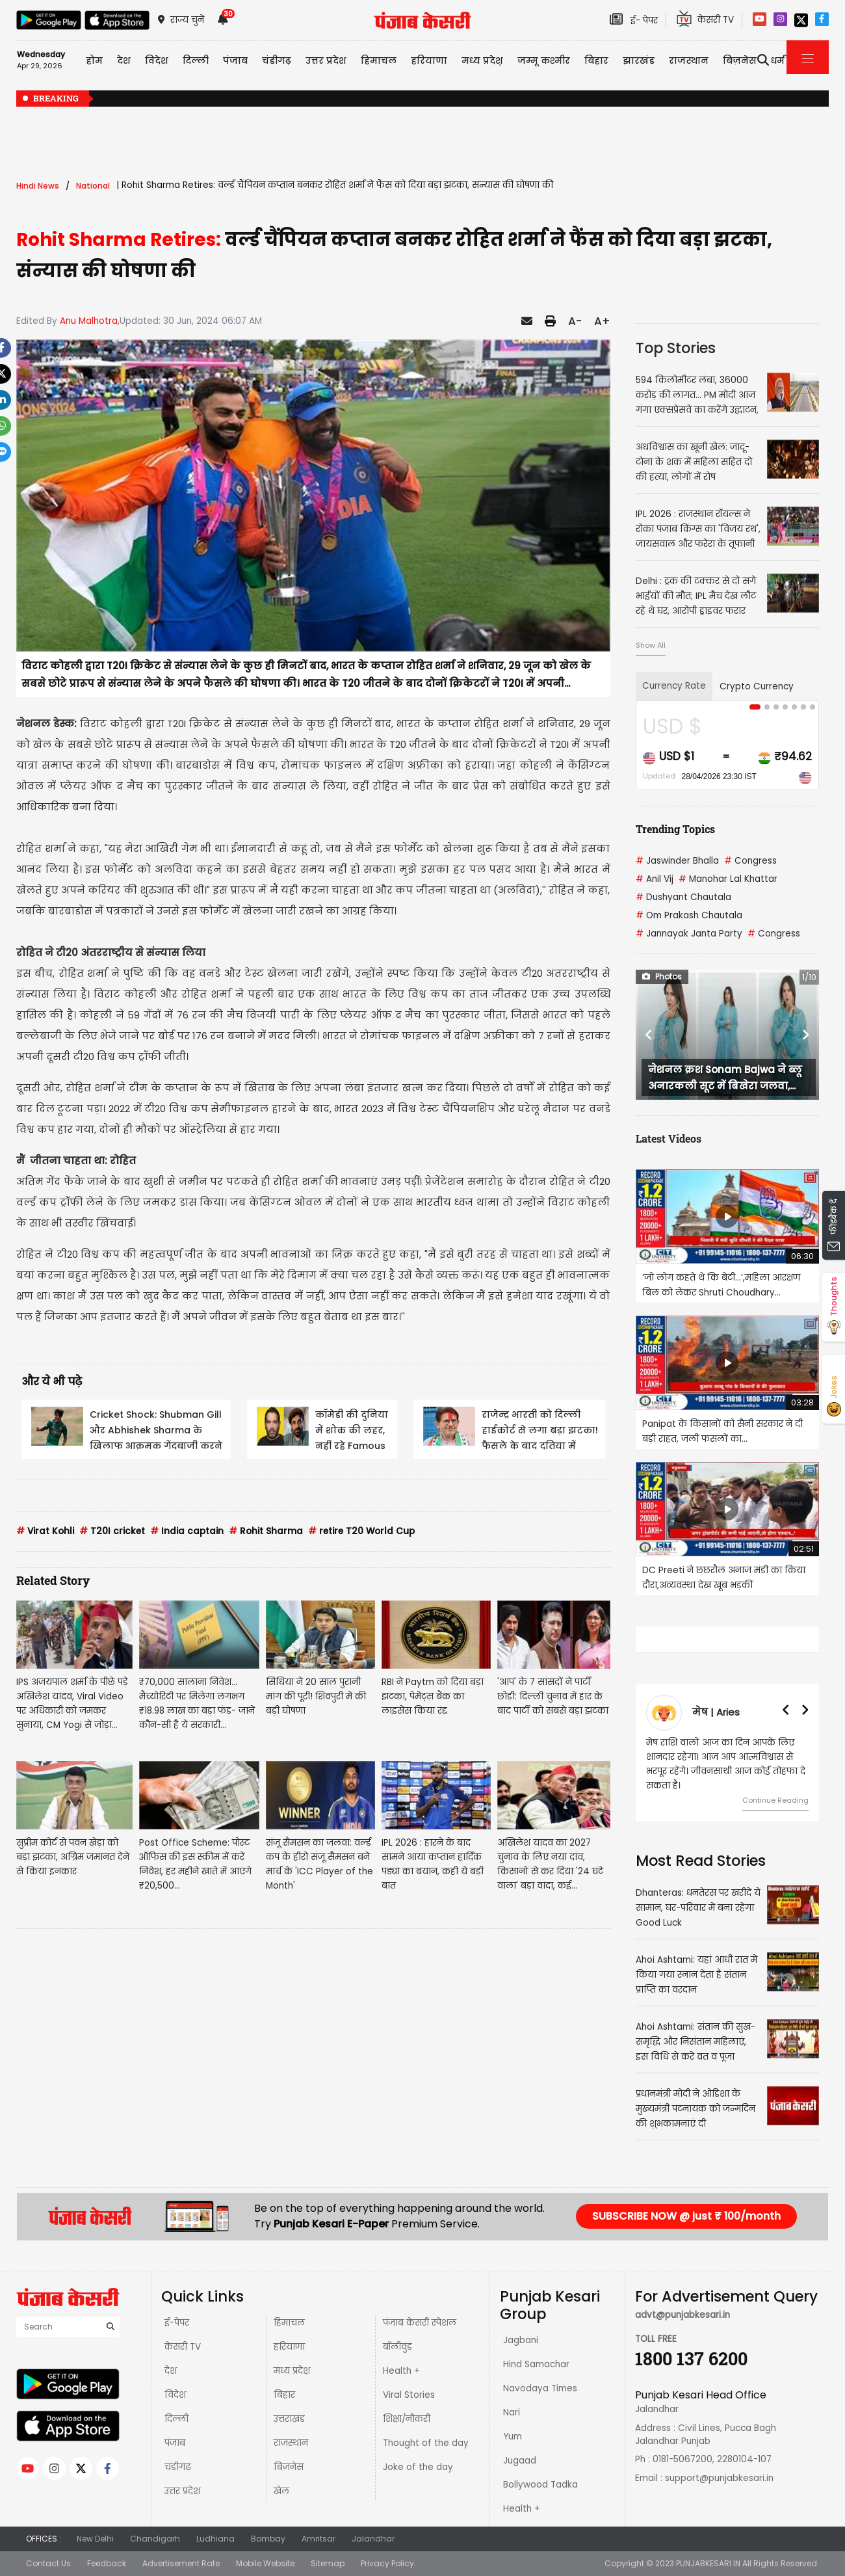  I want to click on New Delhi, so click(95, 2538).